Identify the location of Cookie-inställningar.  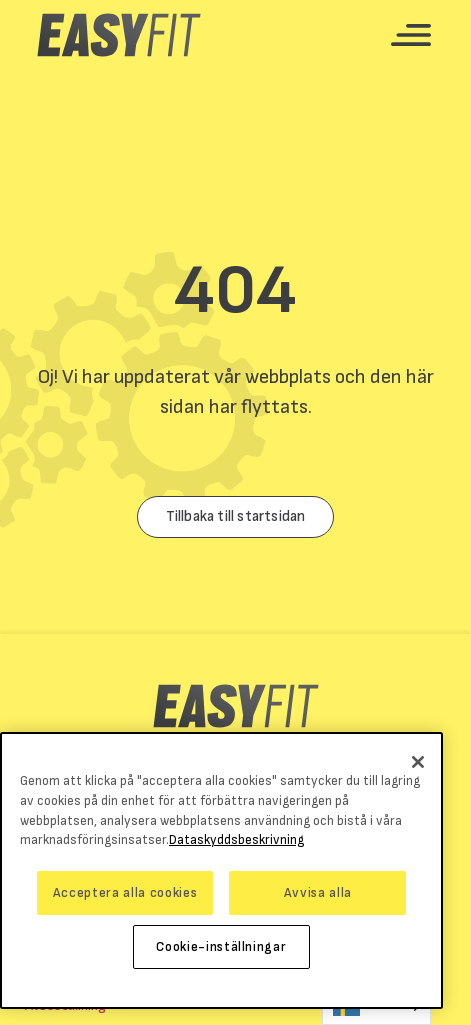
(221, 947).